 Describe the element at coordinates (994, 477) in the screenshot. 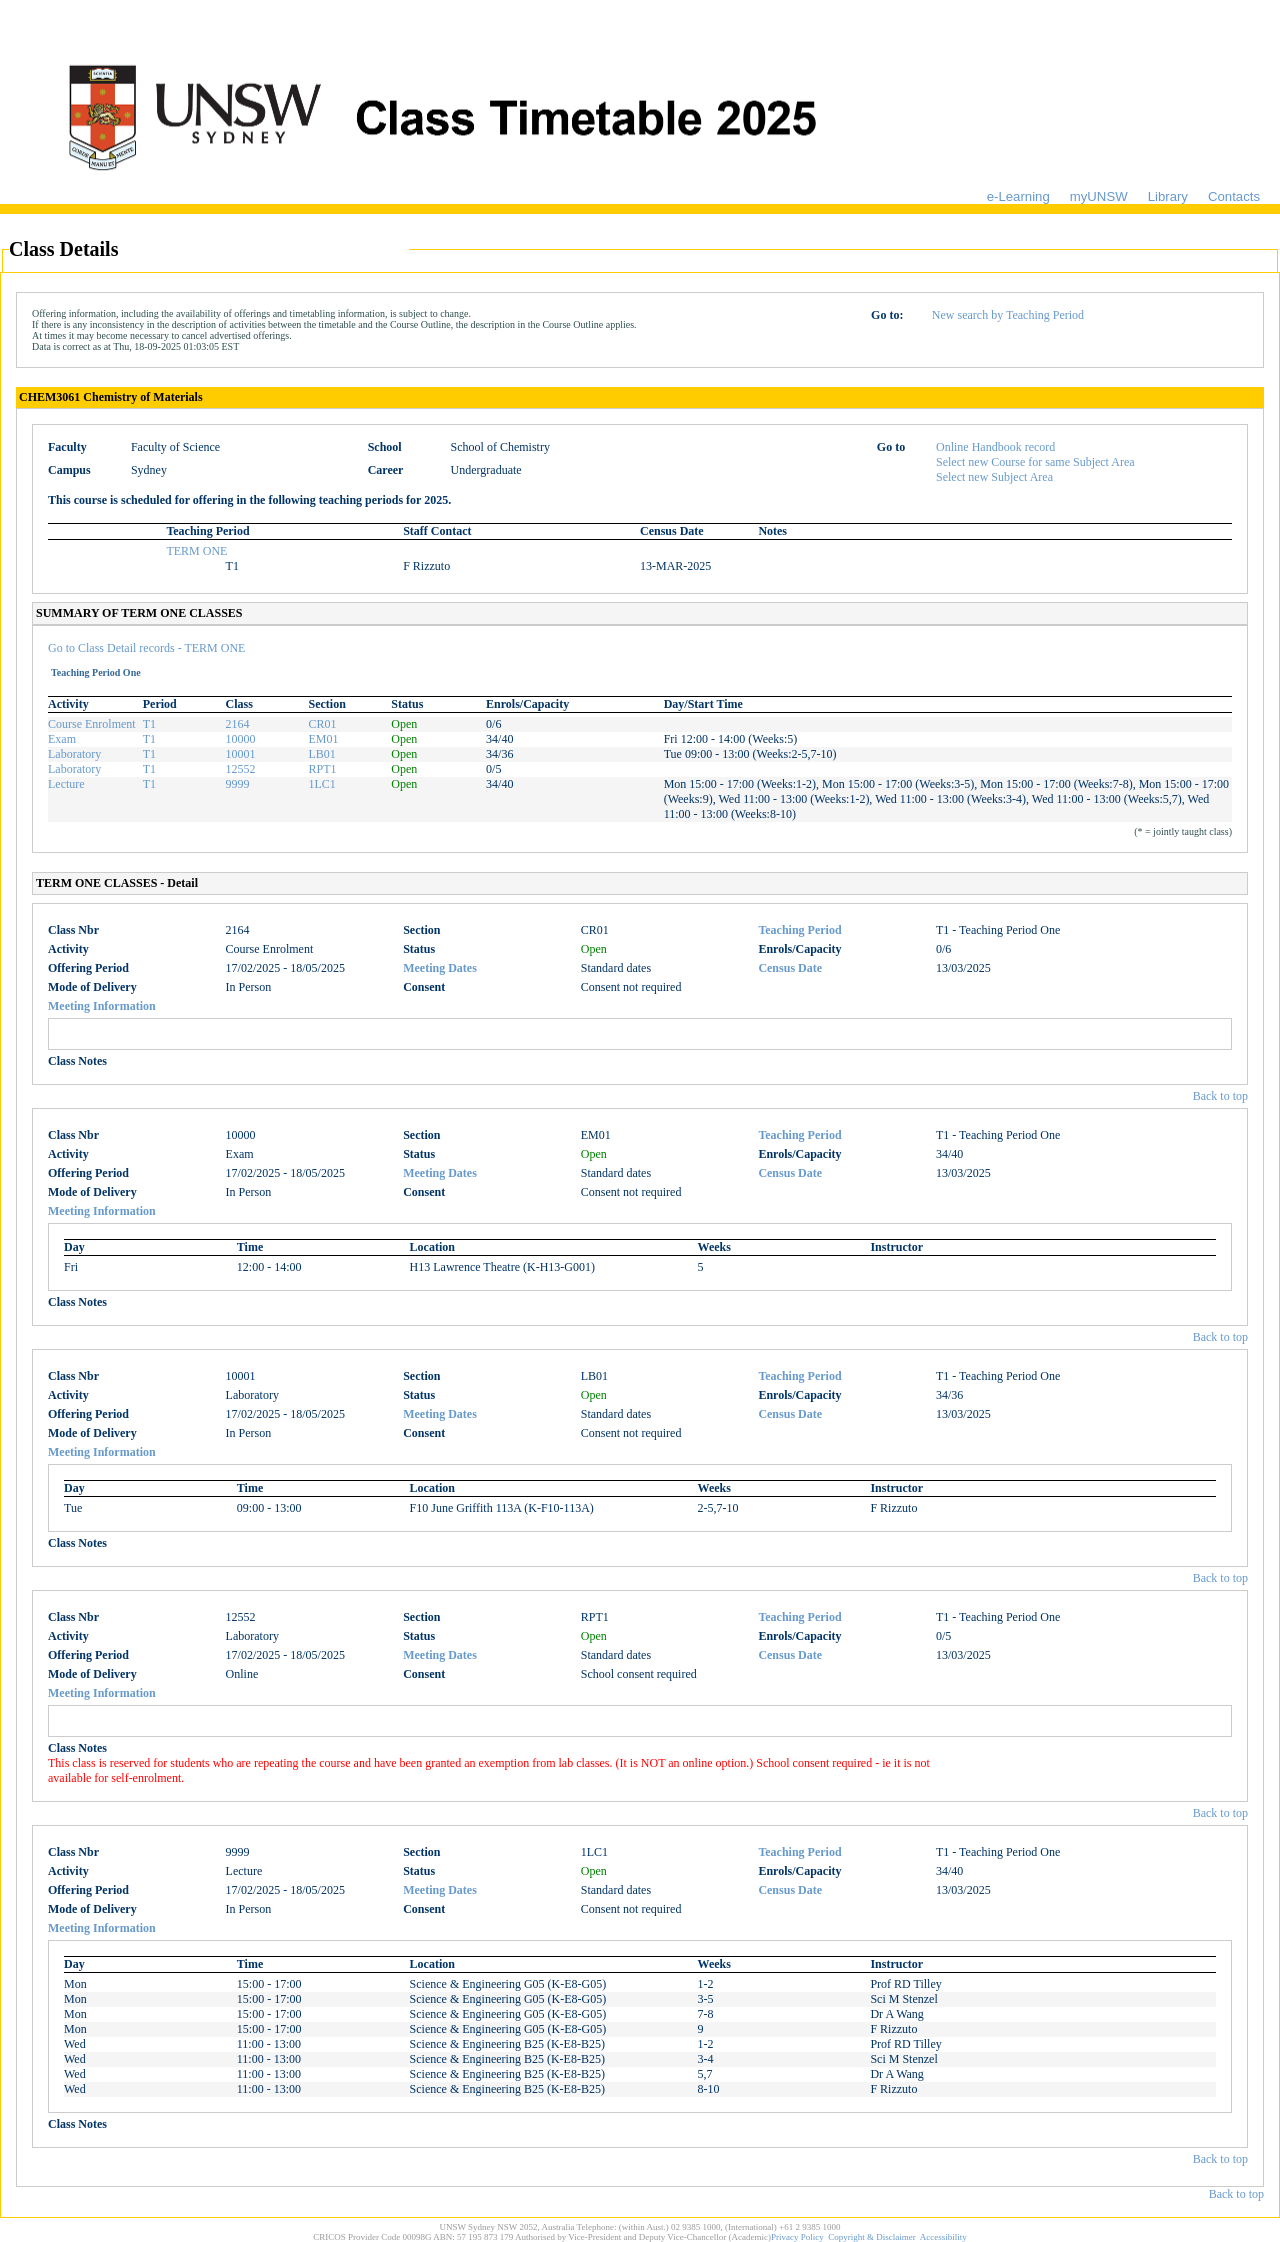

I see `Select new Subject Area` at that location.